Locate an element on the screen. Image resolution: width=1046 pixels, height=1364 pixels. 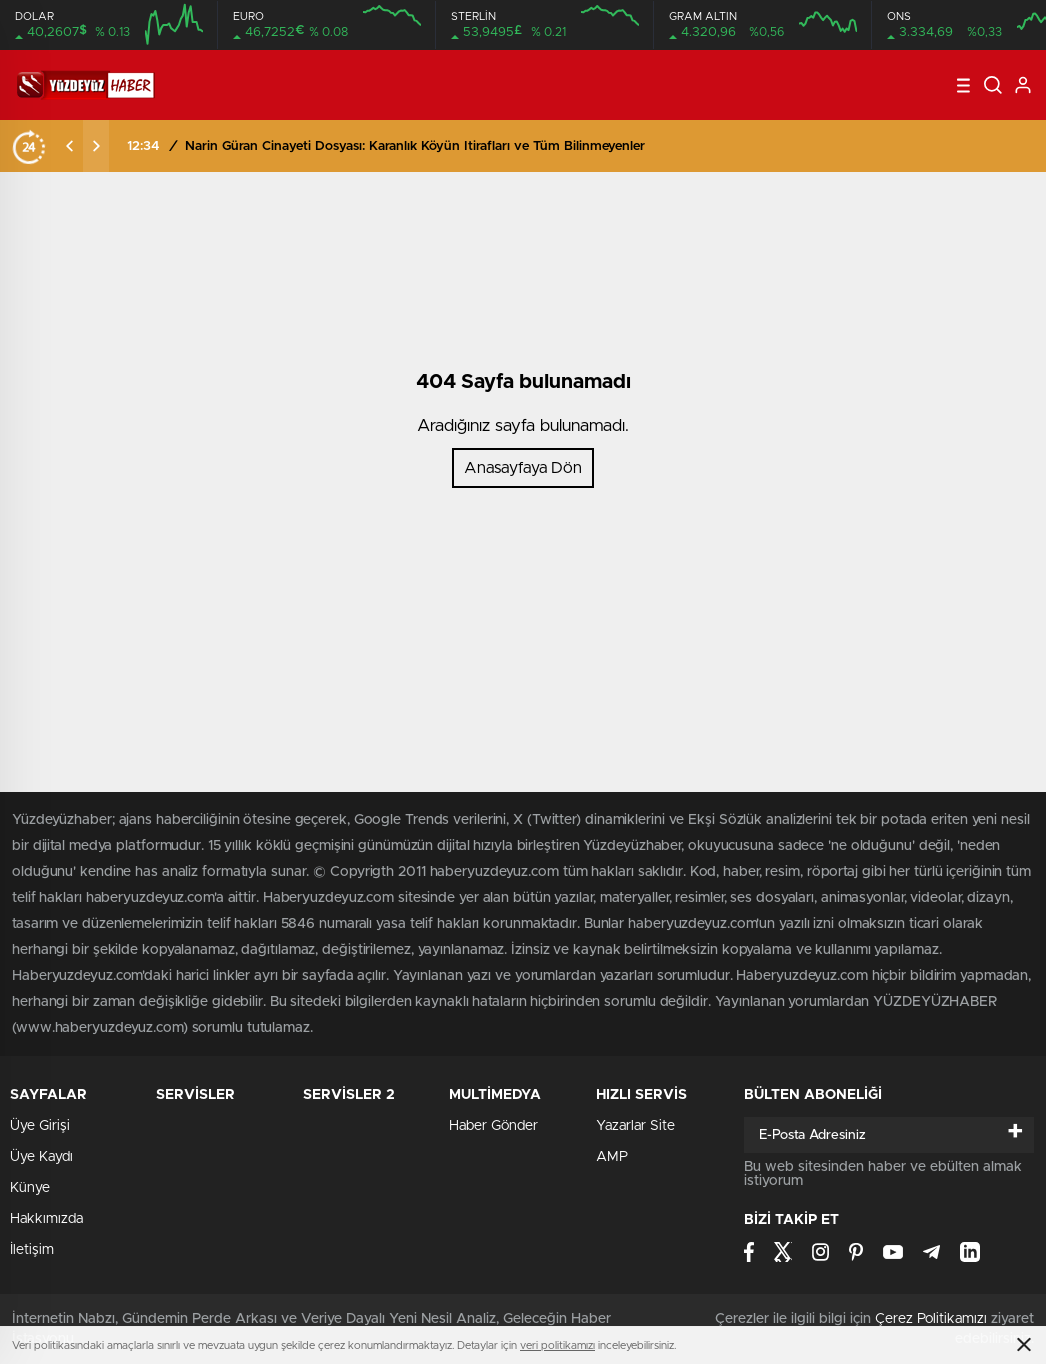
[presentation] is located at coordinates (70, 146).